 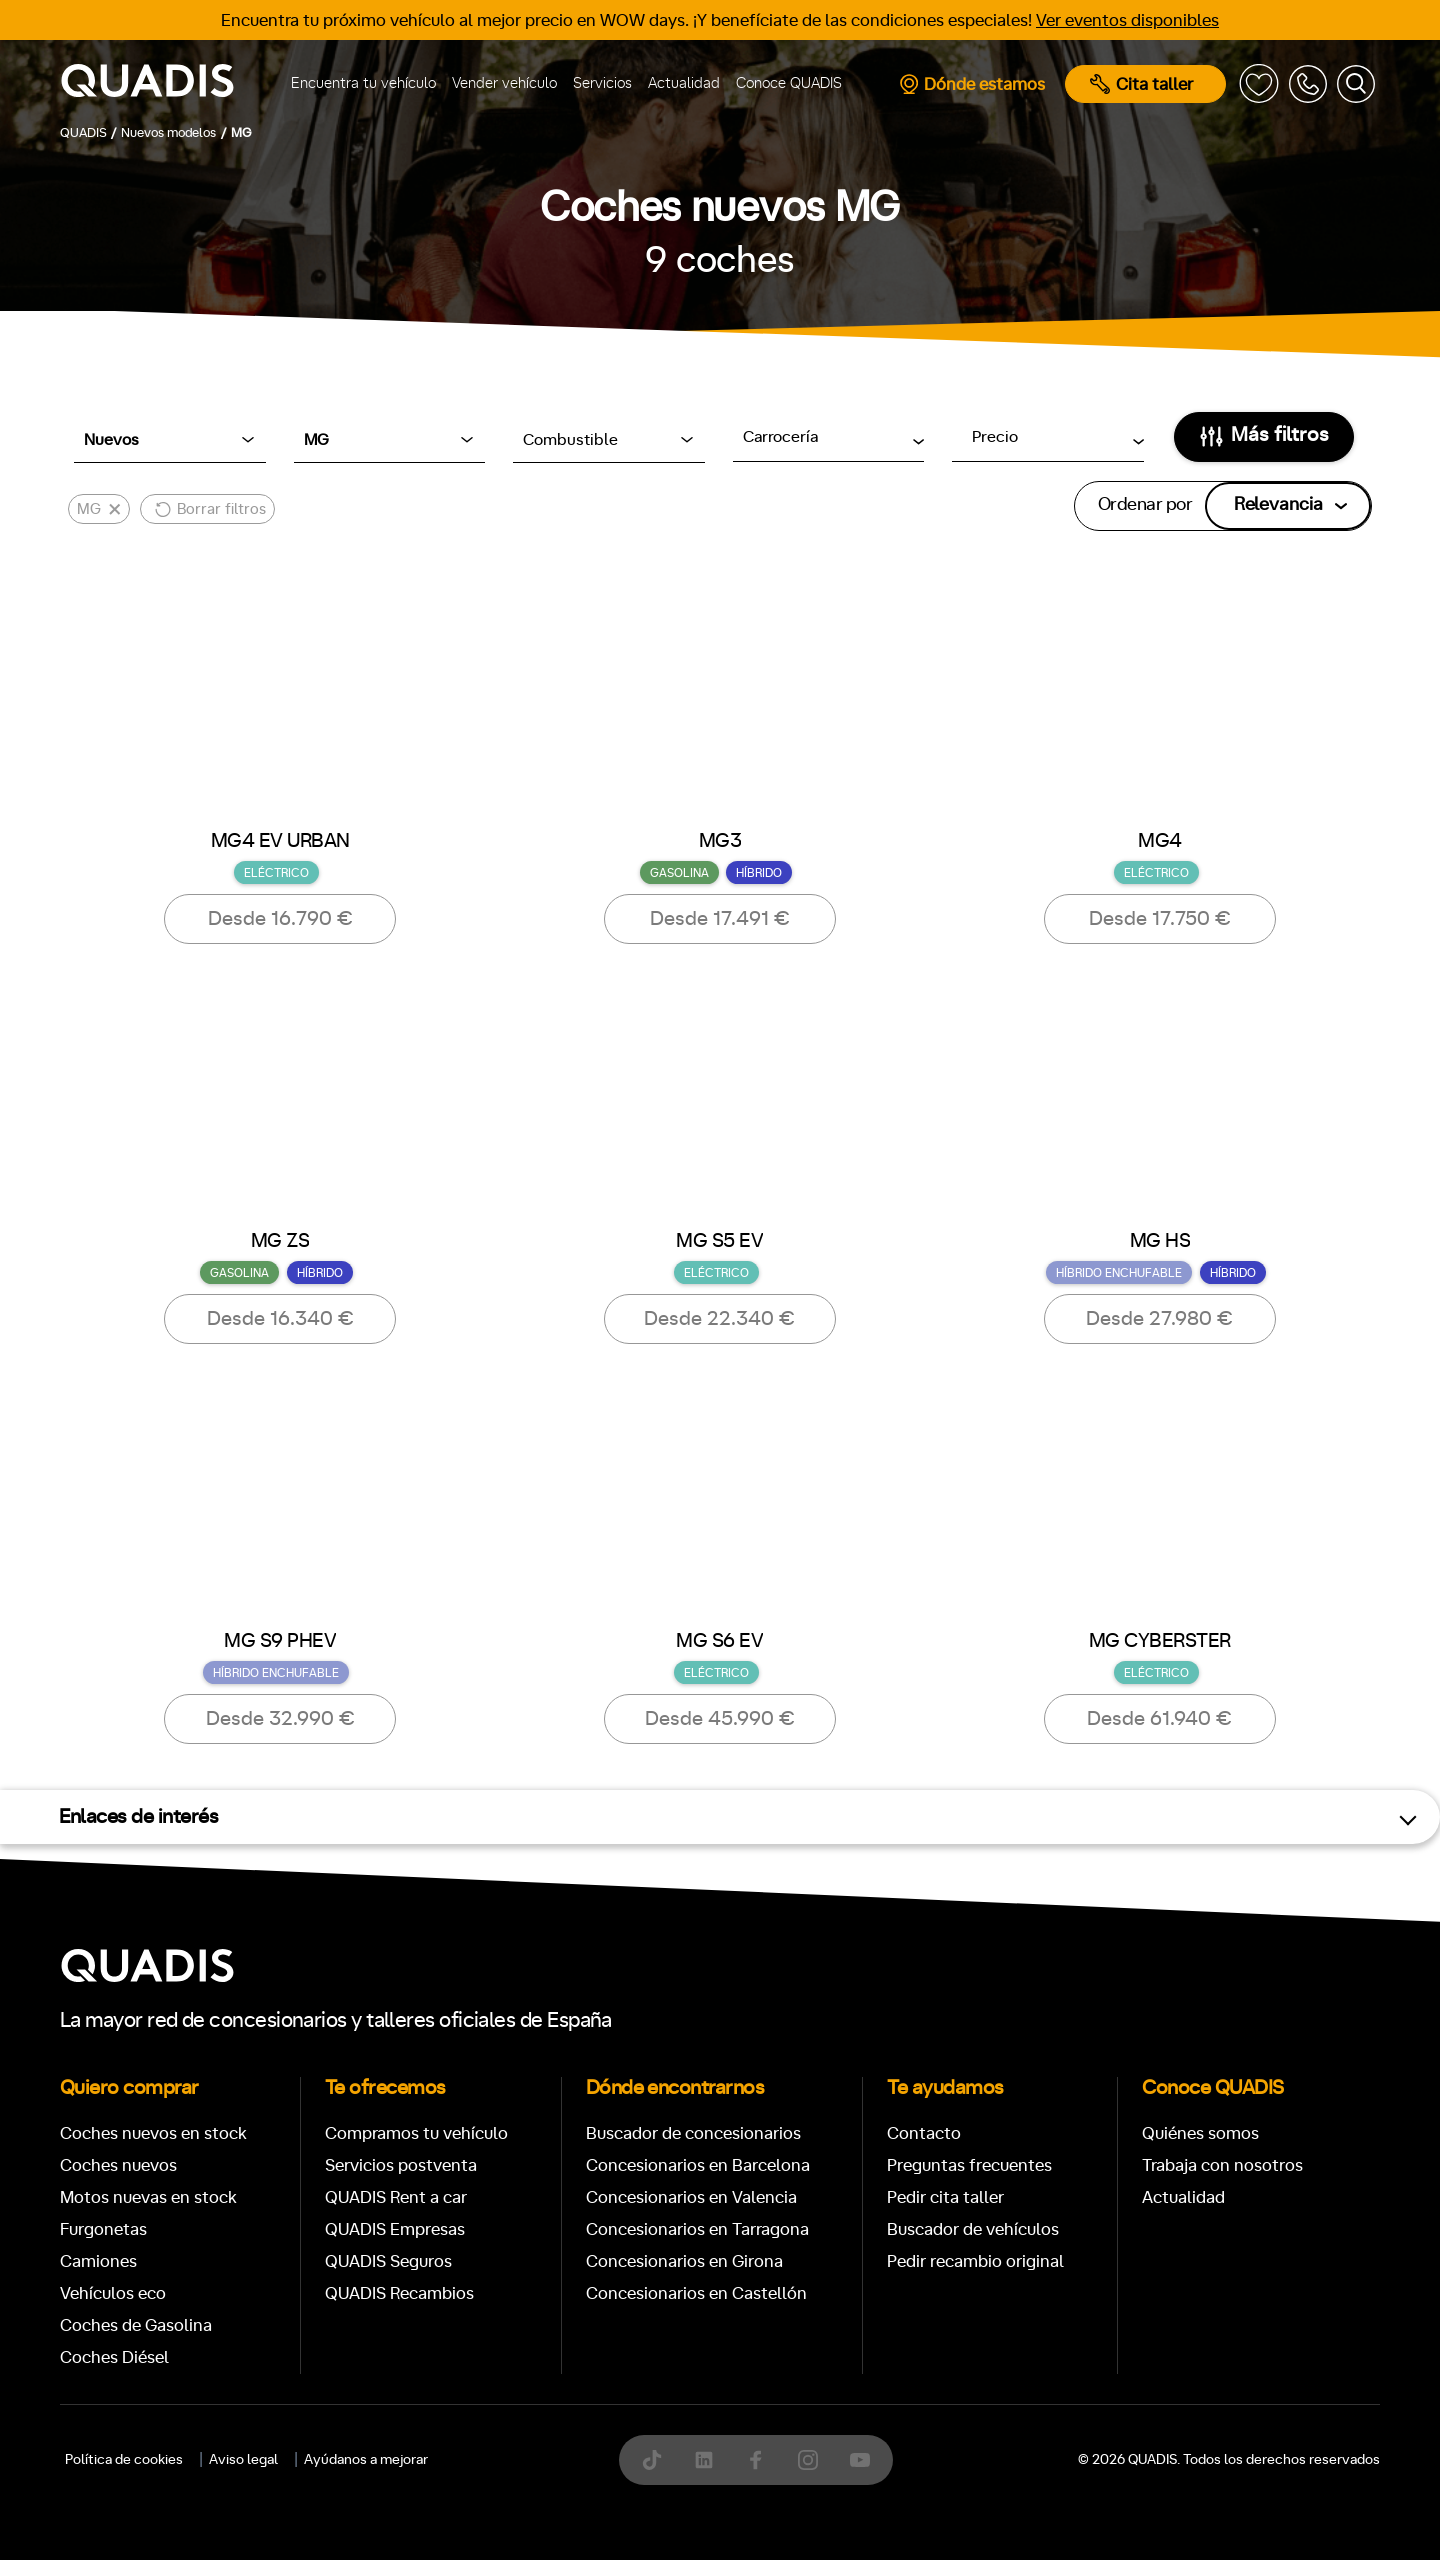 I want to click on Furgonetas, so click(x=103, y=2229).